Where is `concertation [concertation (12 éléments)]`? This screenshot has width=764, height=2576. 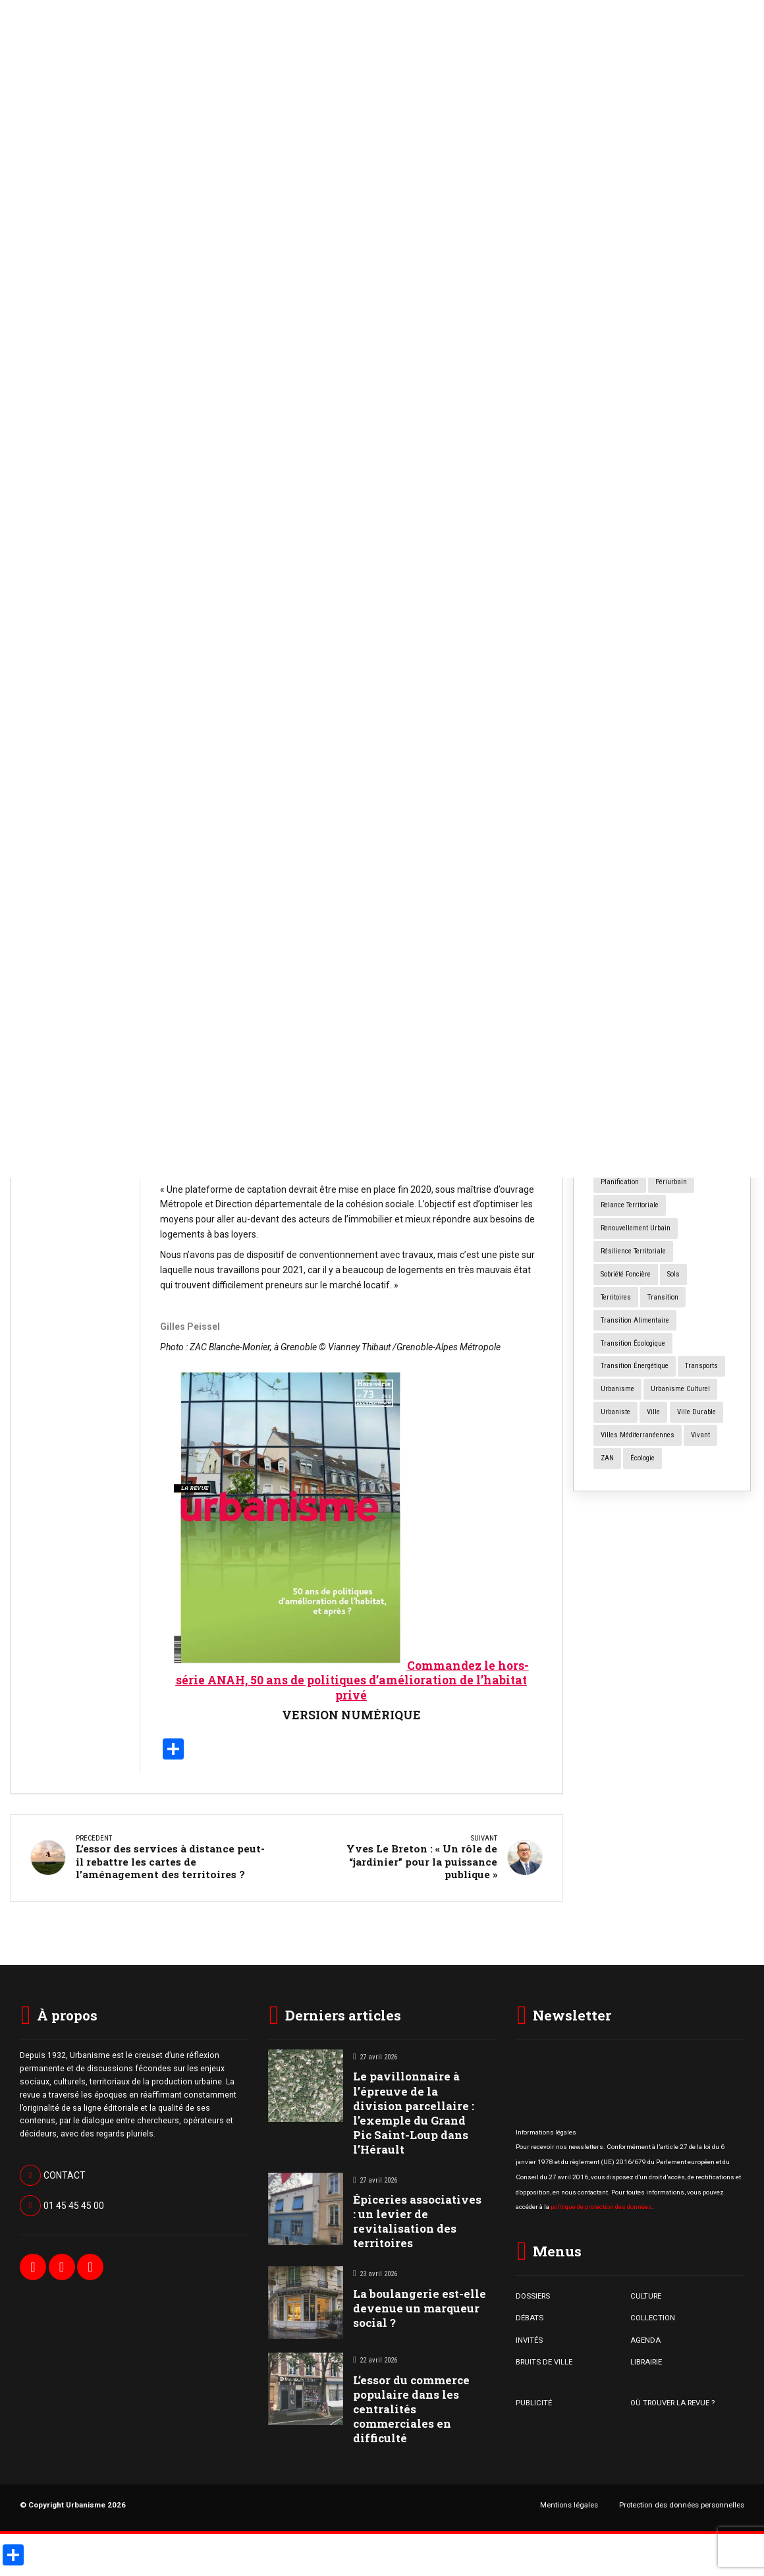 concertation [concertation (12 éléments)] is located at coordinates (619, 1067).